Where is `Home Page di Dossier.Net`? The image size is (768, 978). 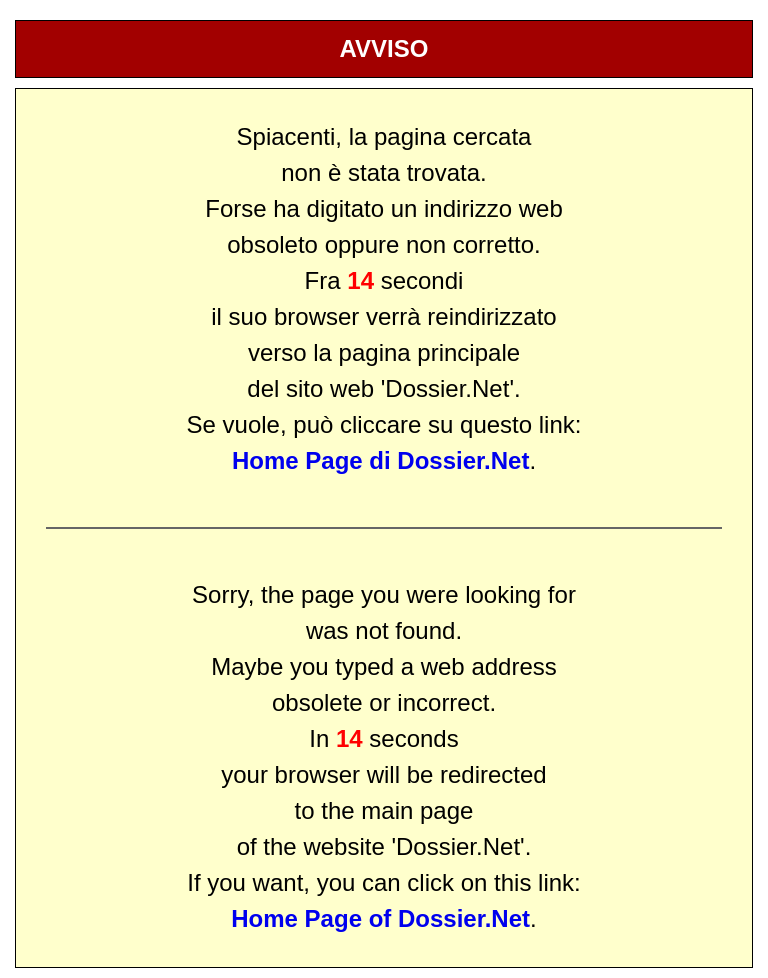
Home Page di Dossier.Net is located at coordinates (380, 460).